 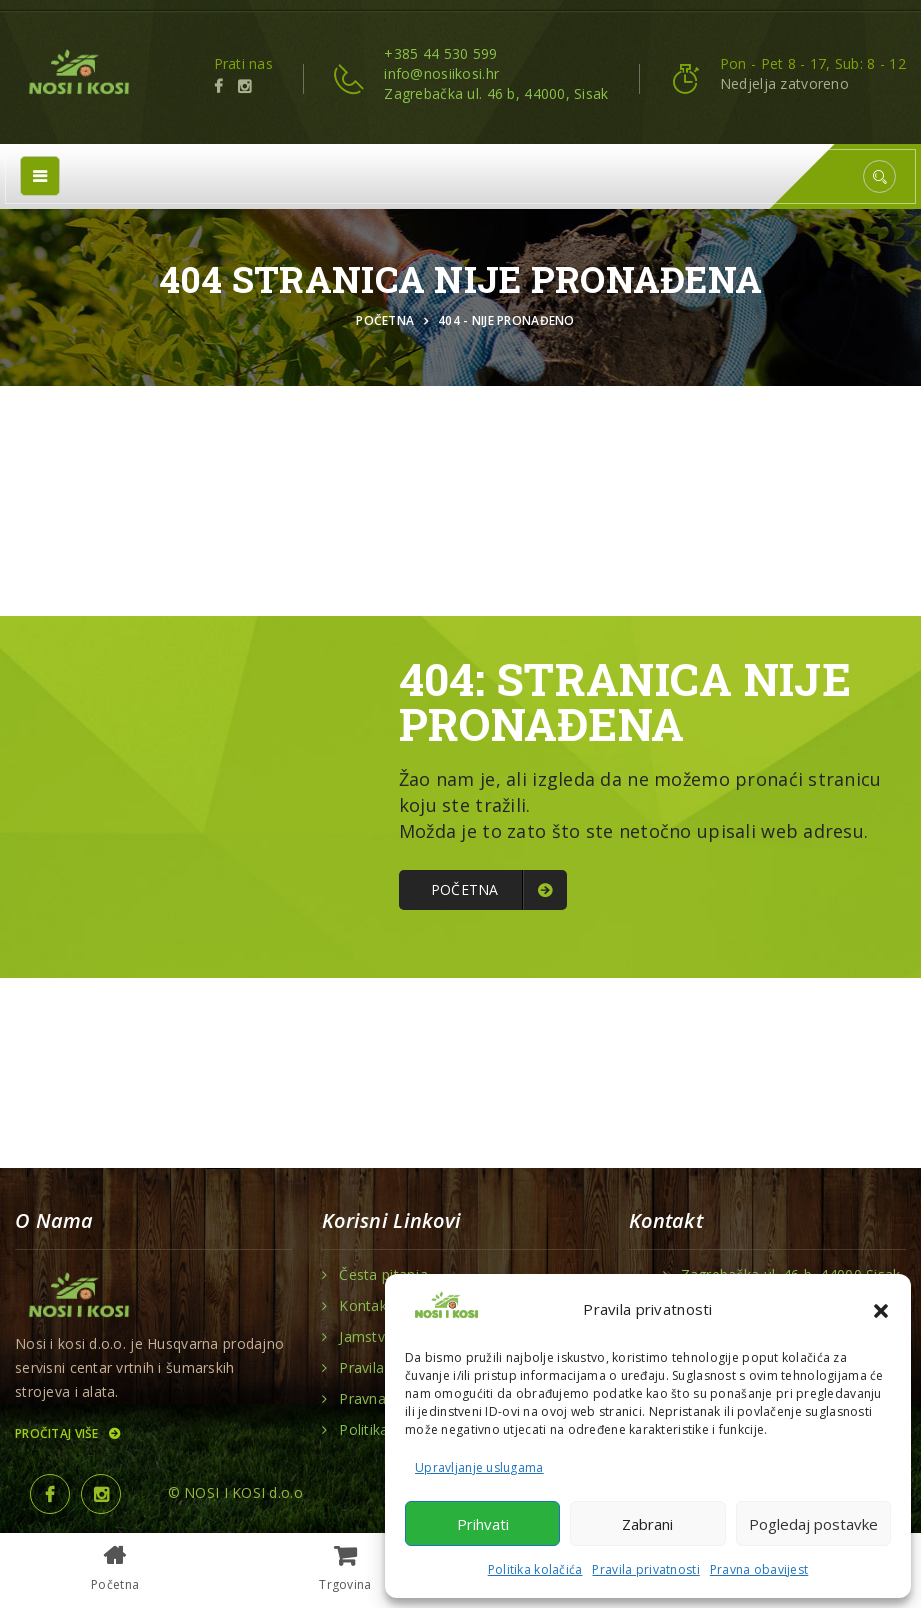 What do you see at coordinates (440, 53) in the screenshot?
I see `+385 44 530 599` at bounding box center [440, 53].